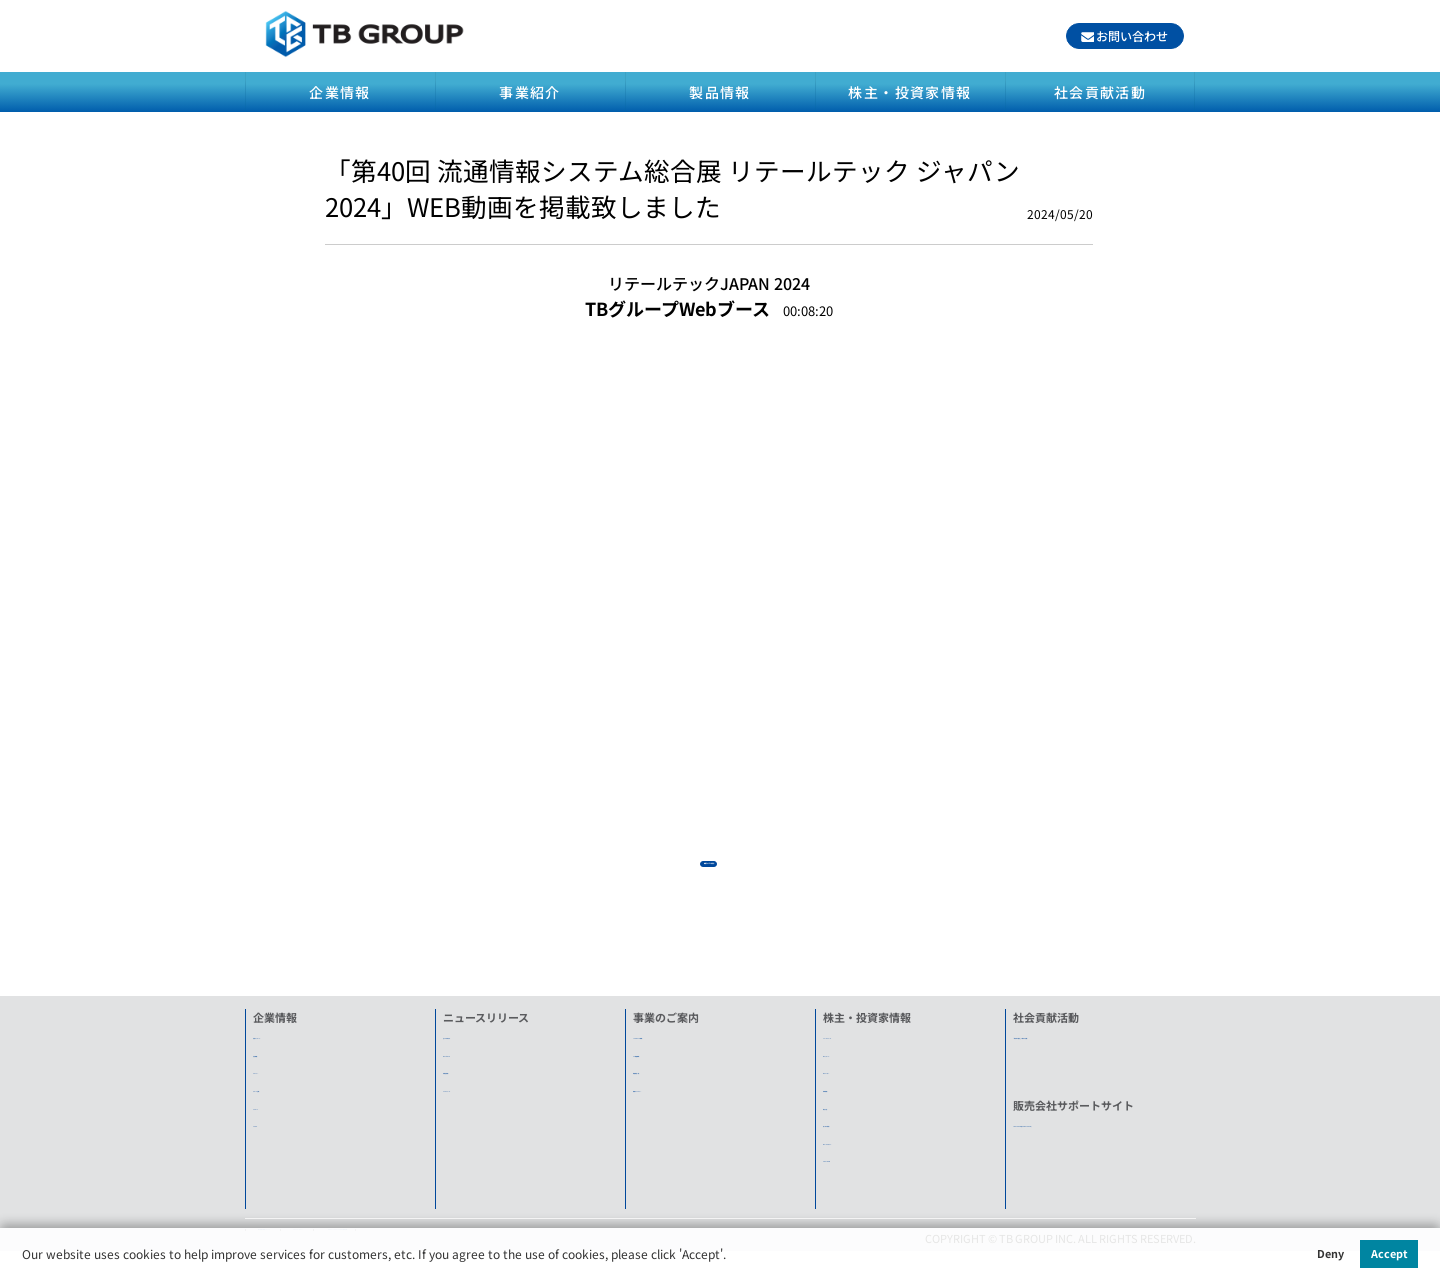 This screenshot has width=1440, height=1280. What do you see at coordinates (291, 1048) in the screenshot?
I see `社長メッセージ` at bounding box center [291, 1048].